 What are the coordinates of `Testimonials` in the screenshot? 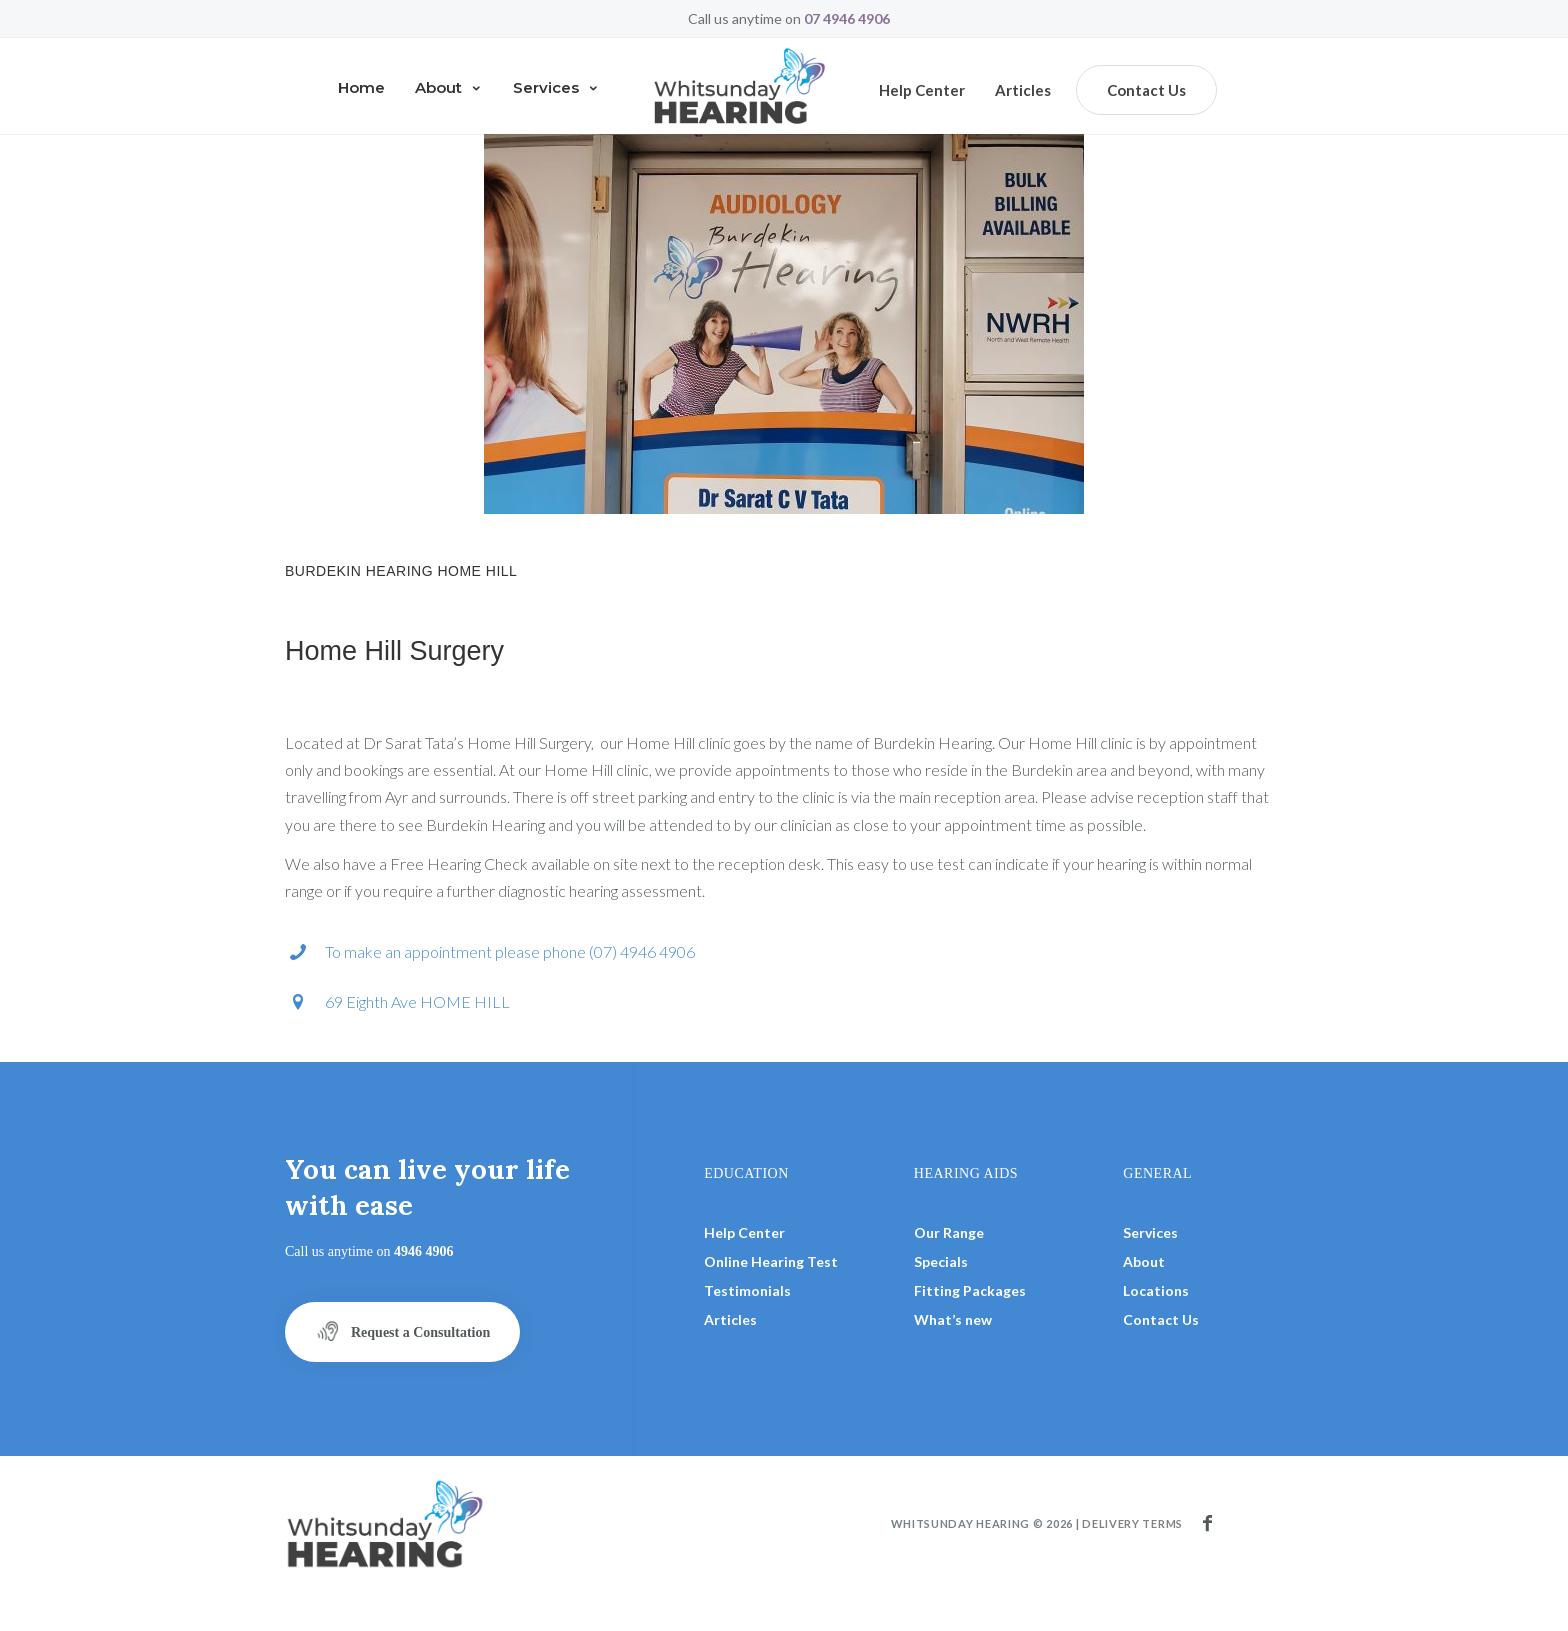 It's located at (747, 1290).